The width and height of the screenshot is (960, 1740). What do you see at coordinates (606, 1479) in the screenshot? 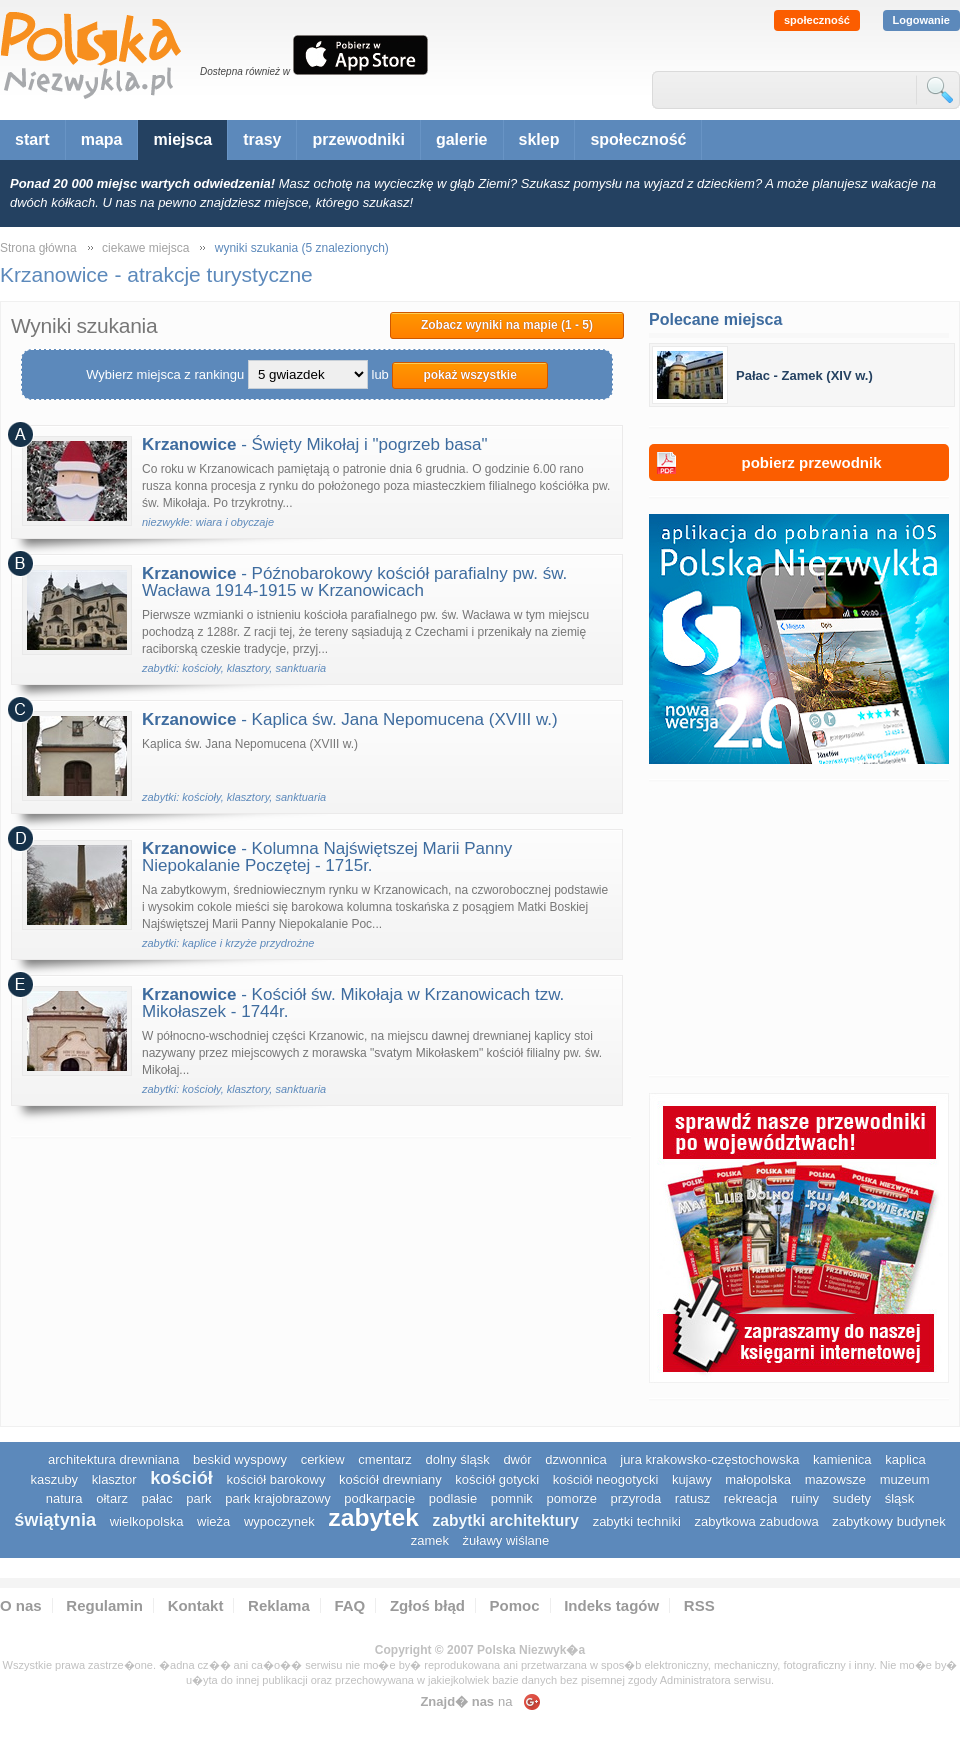
I see `kościół neogotycki` at bounding box center [606, 1479].